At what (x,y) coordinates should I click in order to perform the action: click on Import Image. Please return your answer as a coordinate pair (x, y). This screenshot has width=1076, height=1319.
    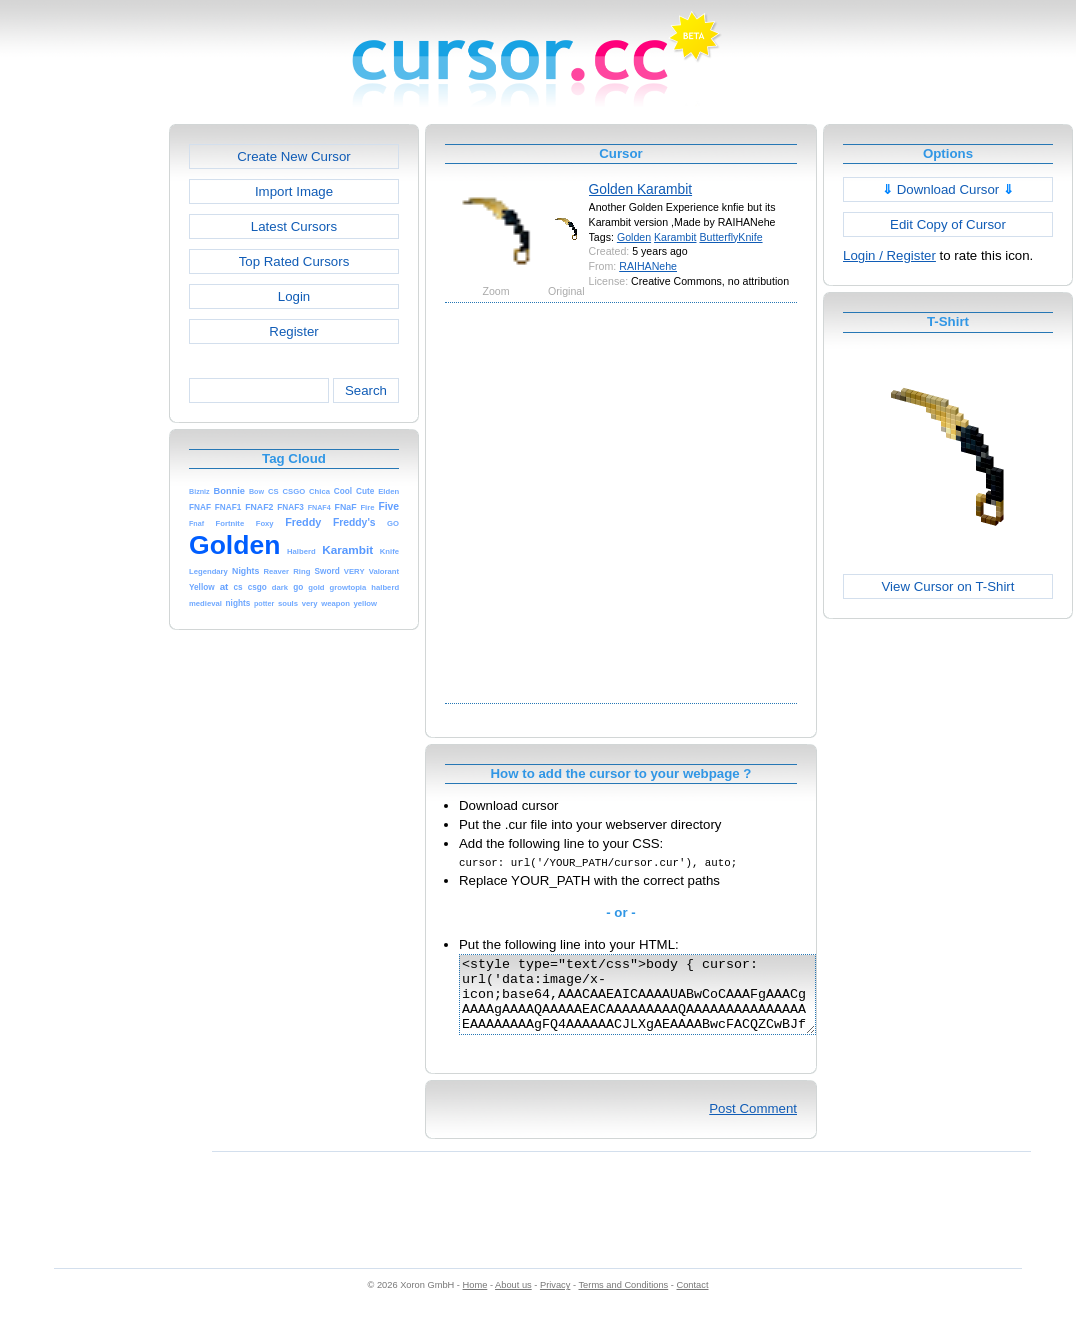
    Looking at the image, I should click on (294, 191).